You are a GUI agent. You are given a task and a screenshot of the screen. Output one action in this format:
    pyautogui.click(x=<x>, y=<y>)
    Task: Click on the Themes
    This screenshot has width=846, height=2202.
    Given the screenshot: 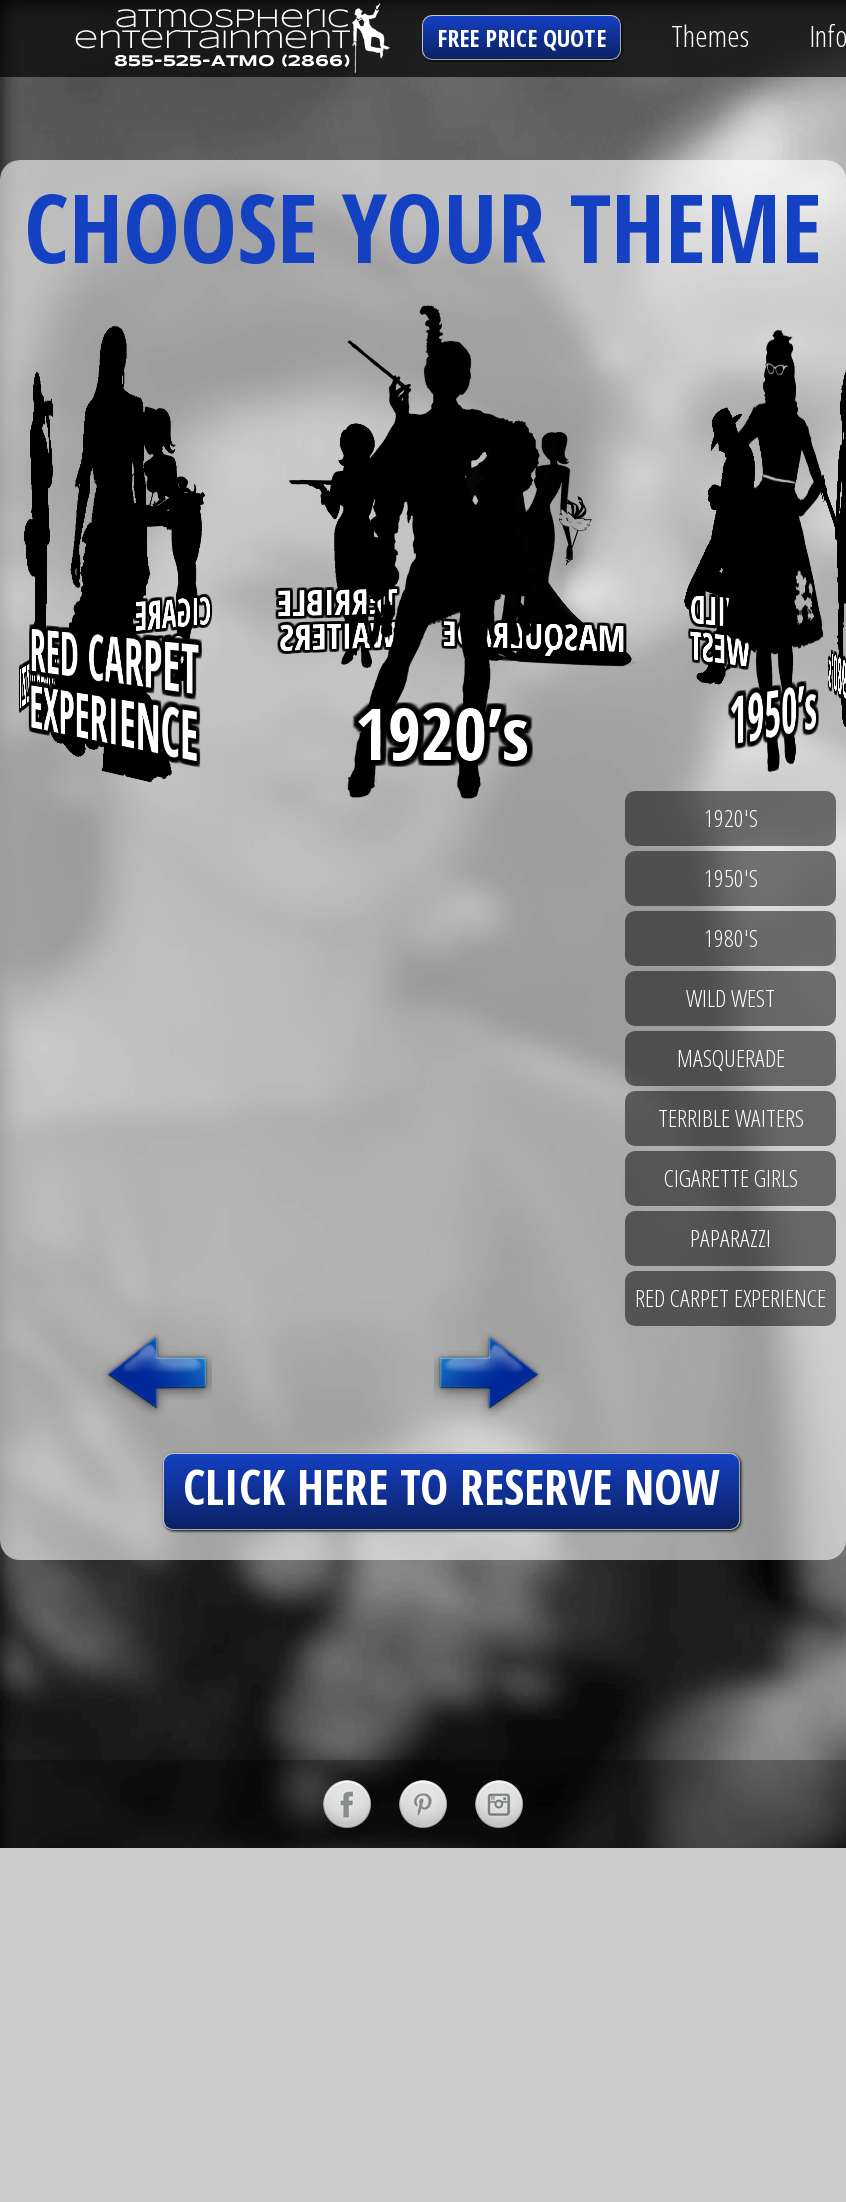 What is the action you would take?
    pyautogui.click(x=710, y=35)
    